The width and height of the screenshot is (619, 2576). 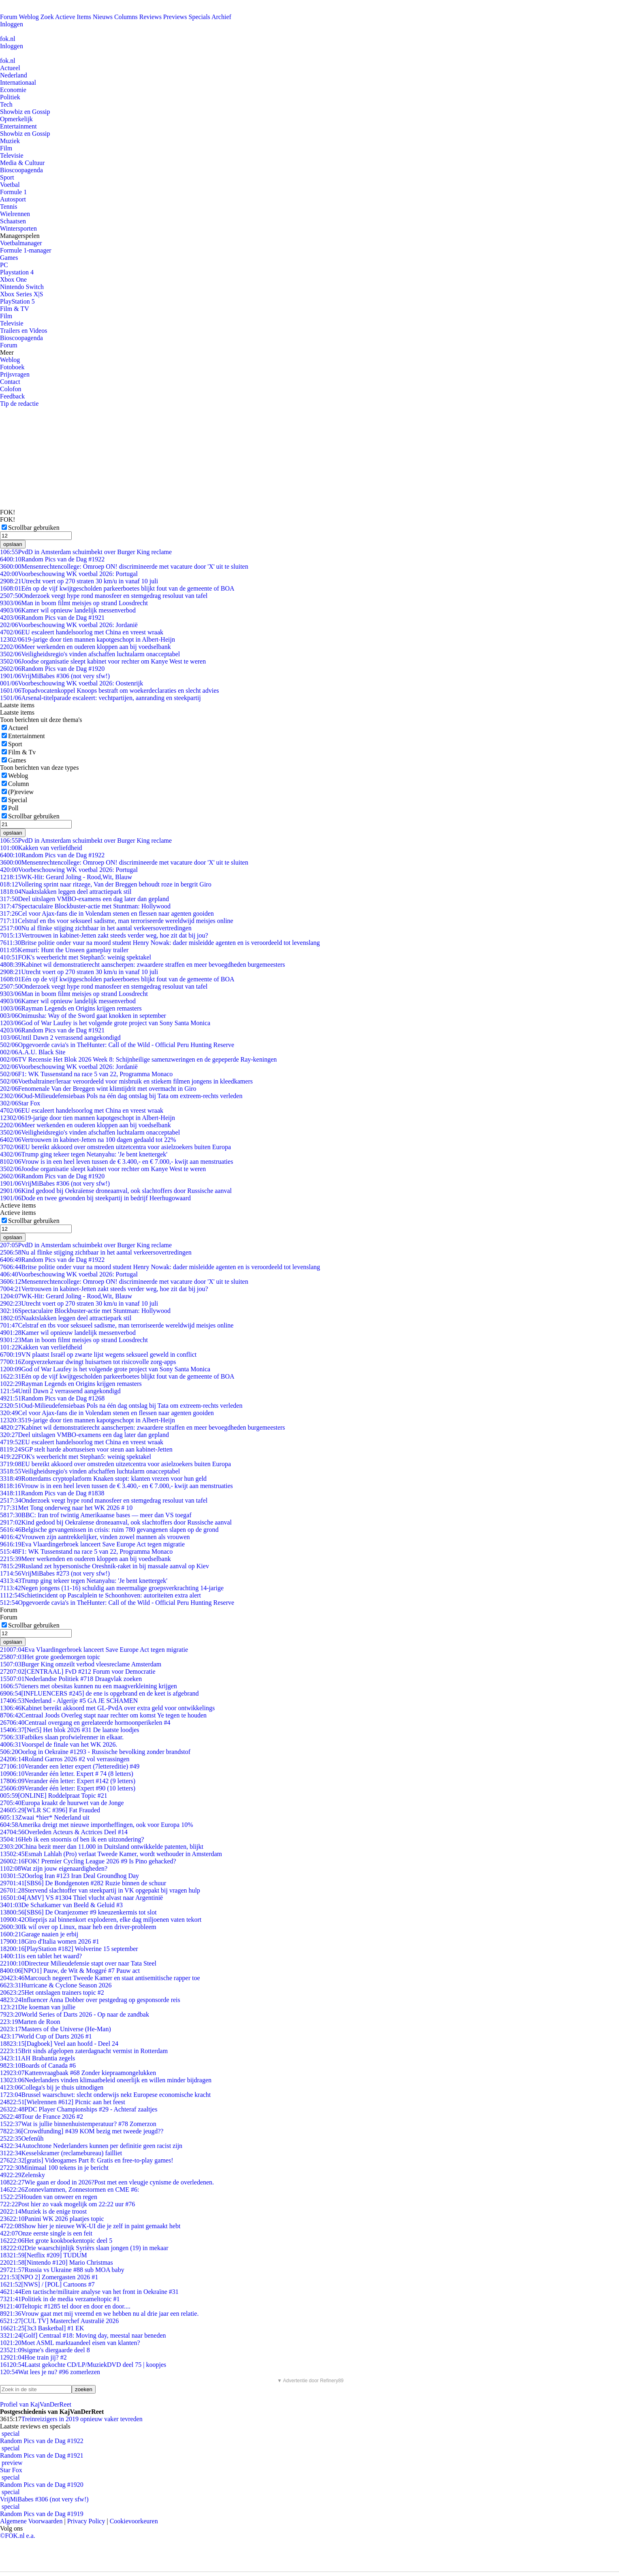 I want to click on [CENTRAAL] FvD #212 Forum voor Democratie, so click(x=78, y=1671).